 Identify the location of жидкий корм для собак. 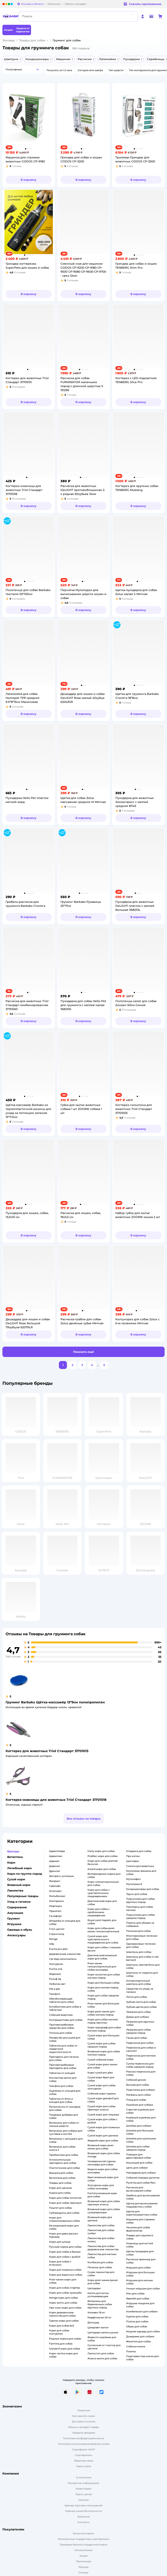
(103, 2140).